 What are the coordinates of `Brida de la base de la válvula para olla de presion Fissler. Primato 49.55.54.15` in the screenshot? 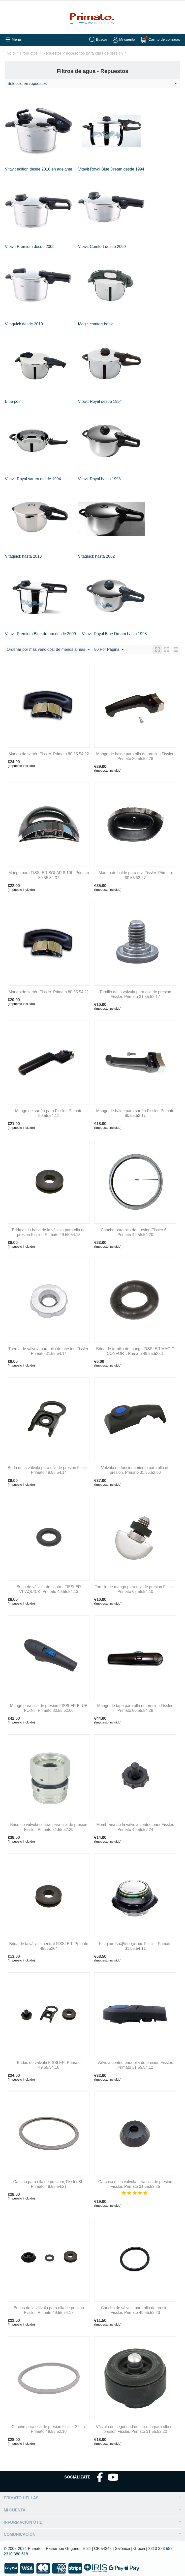 It's located at (49, 1232).